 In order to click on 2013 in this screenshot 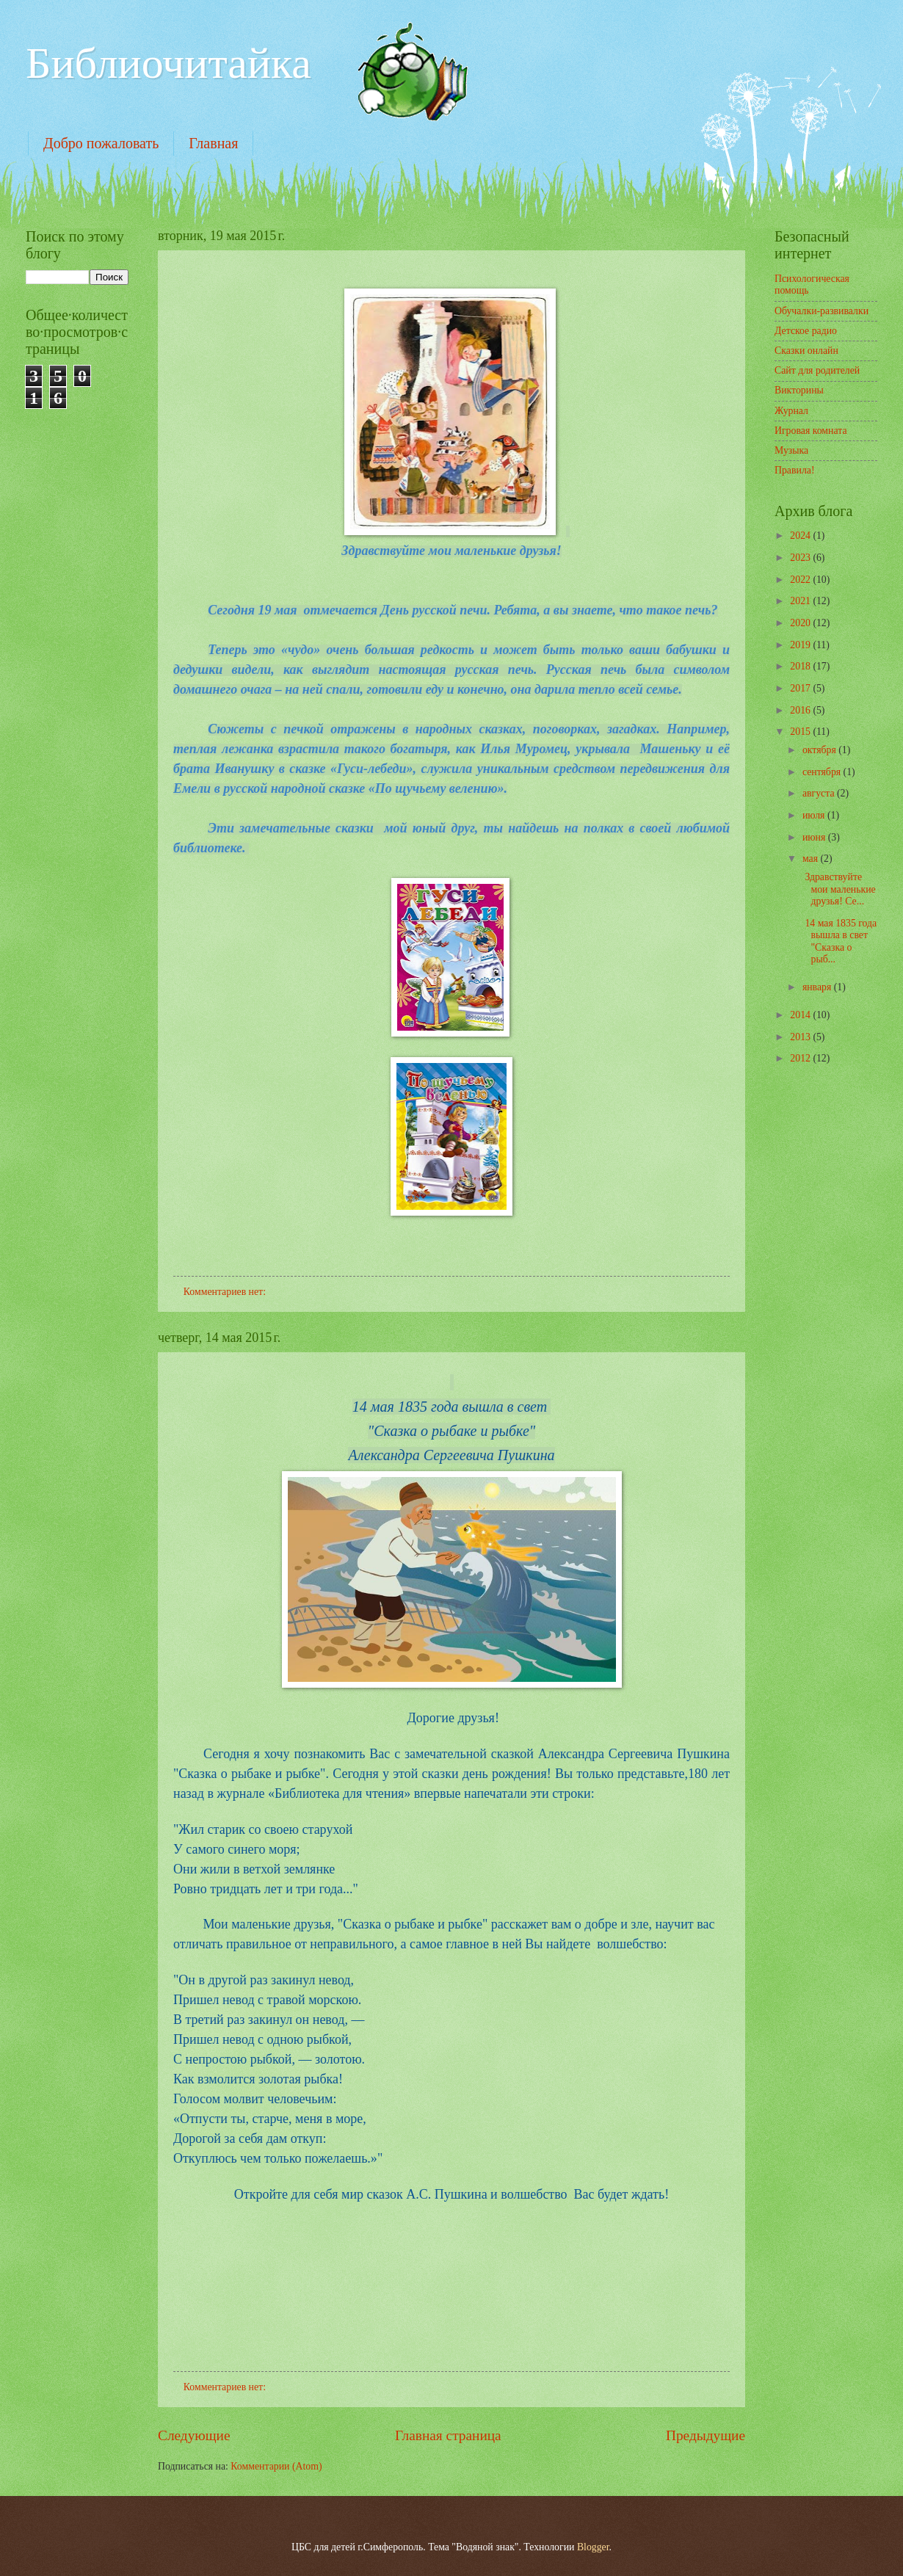, I will do `click(801, 1036)`.